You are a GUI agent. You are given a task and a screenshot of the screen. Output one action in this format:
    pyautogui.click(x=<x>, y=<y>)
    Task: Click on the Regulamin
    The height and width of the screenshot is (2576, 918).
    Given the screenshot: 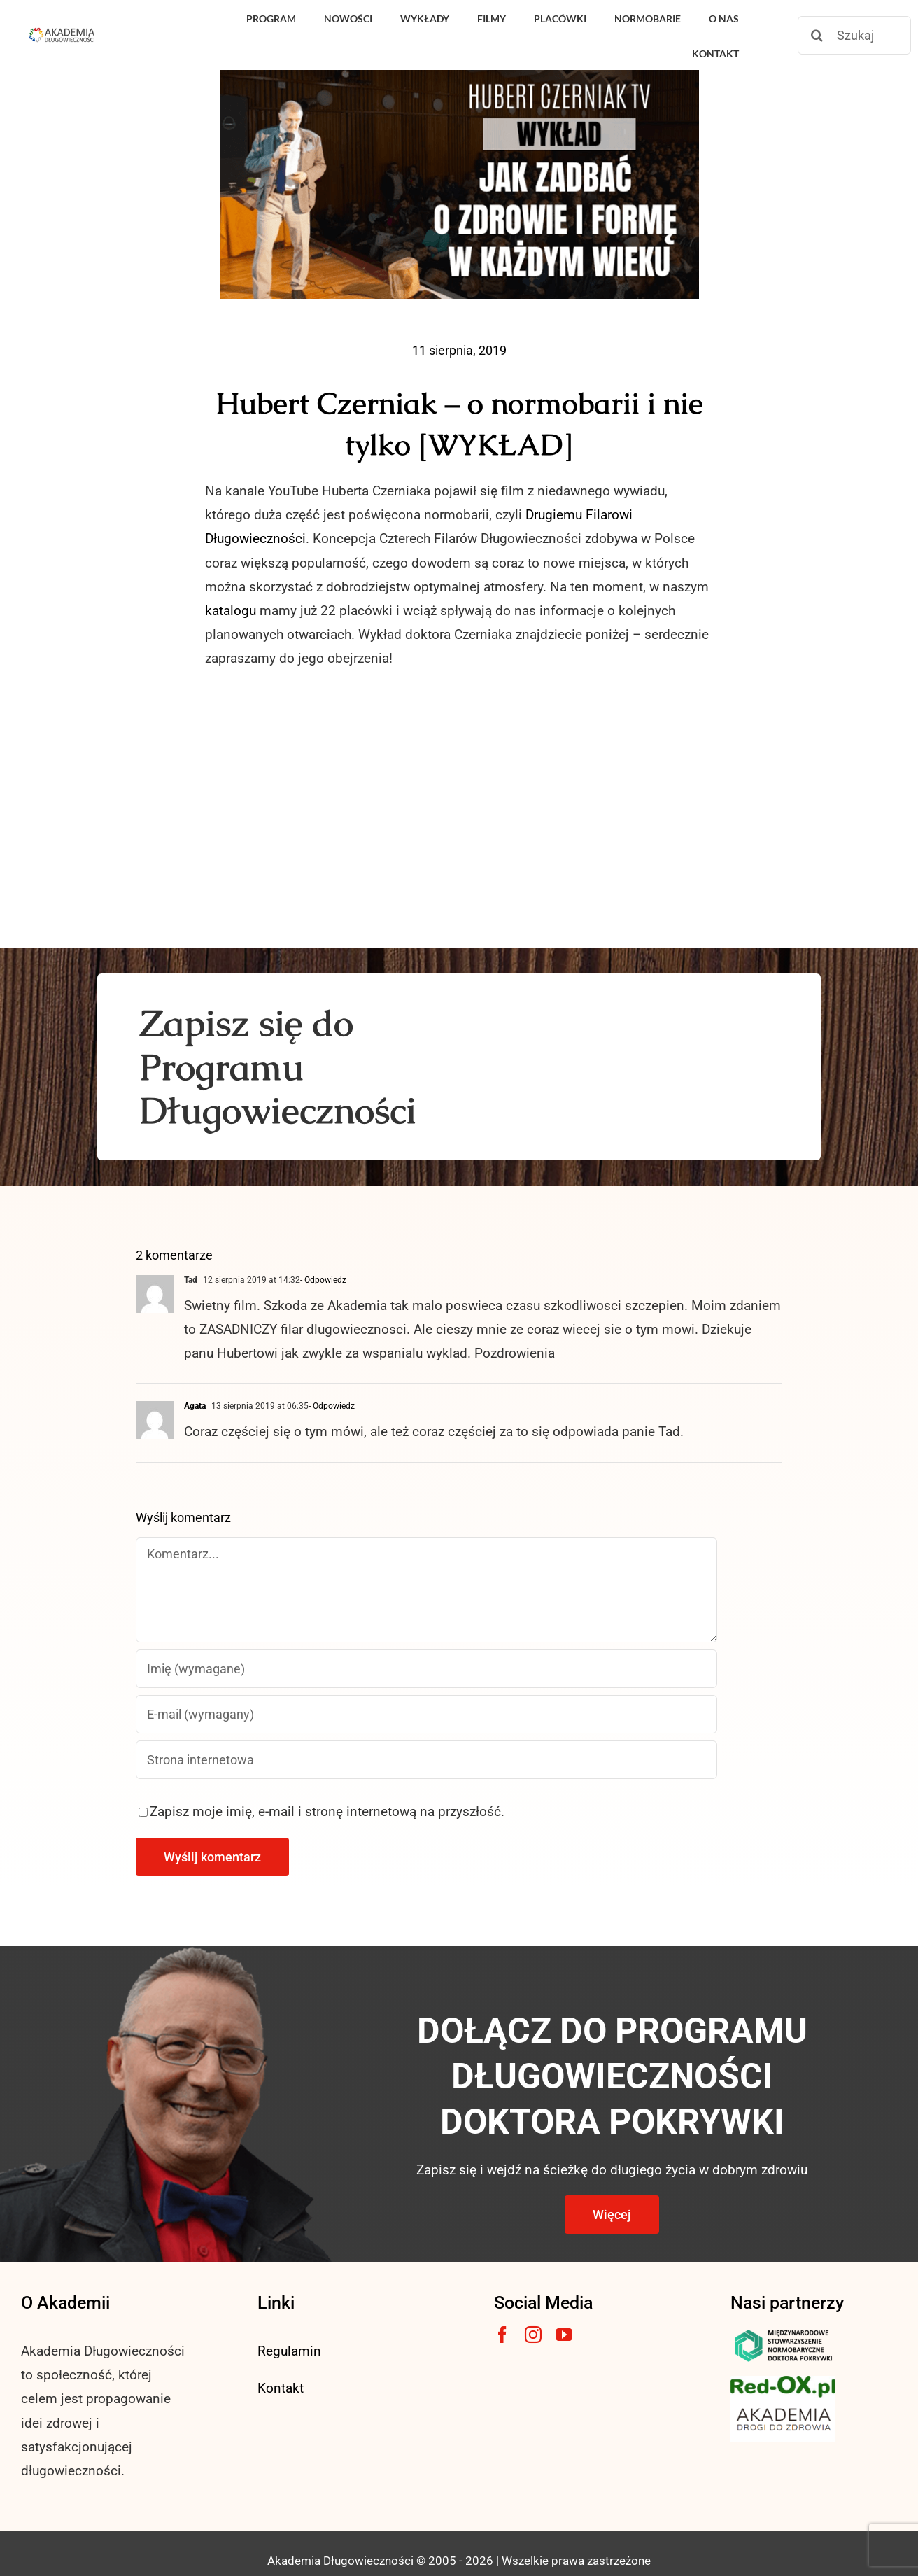 What is the action you would take?
    pyautogui.click(x=289, y=2351)
    